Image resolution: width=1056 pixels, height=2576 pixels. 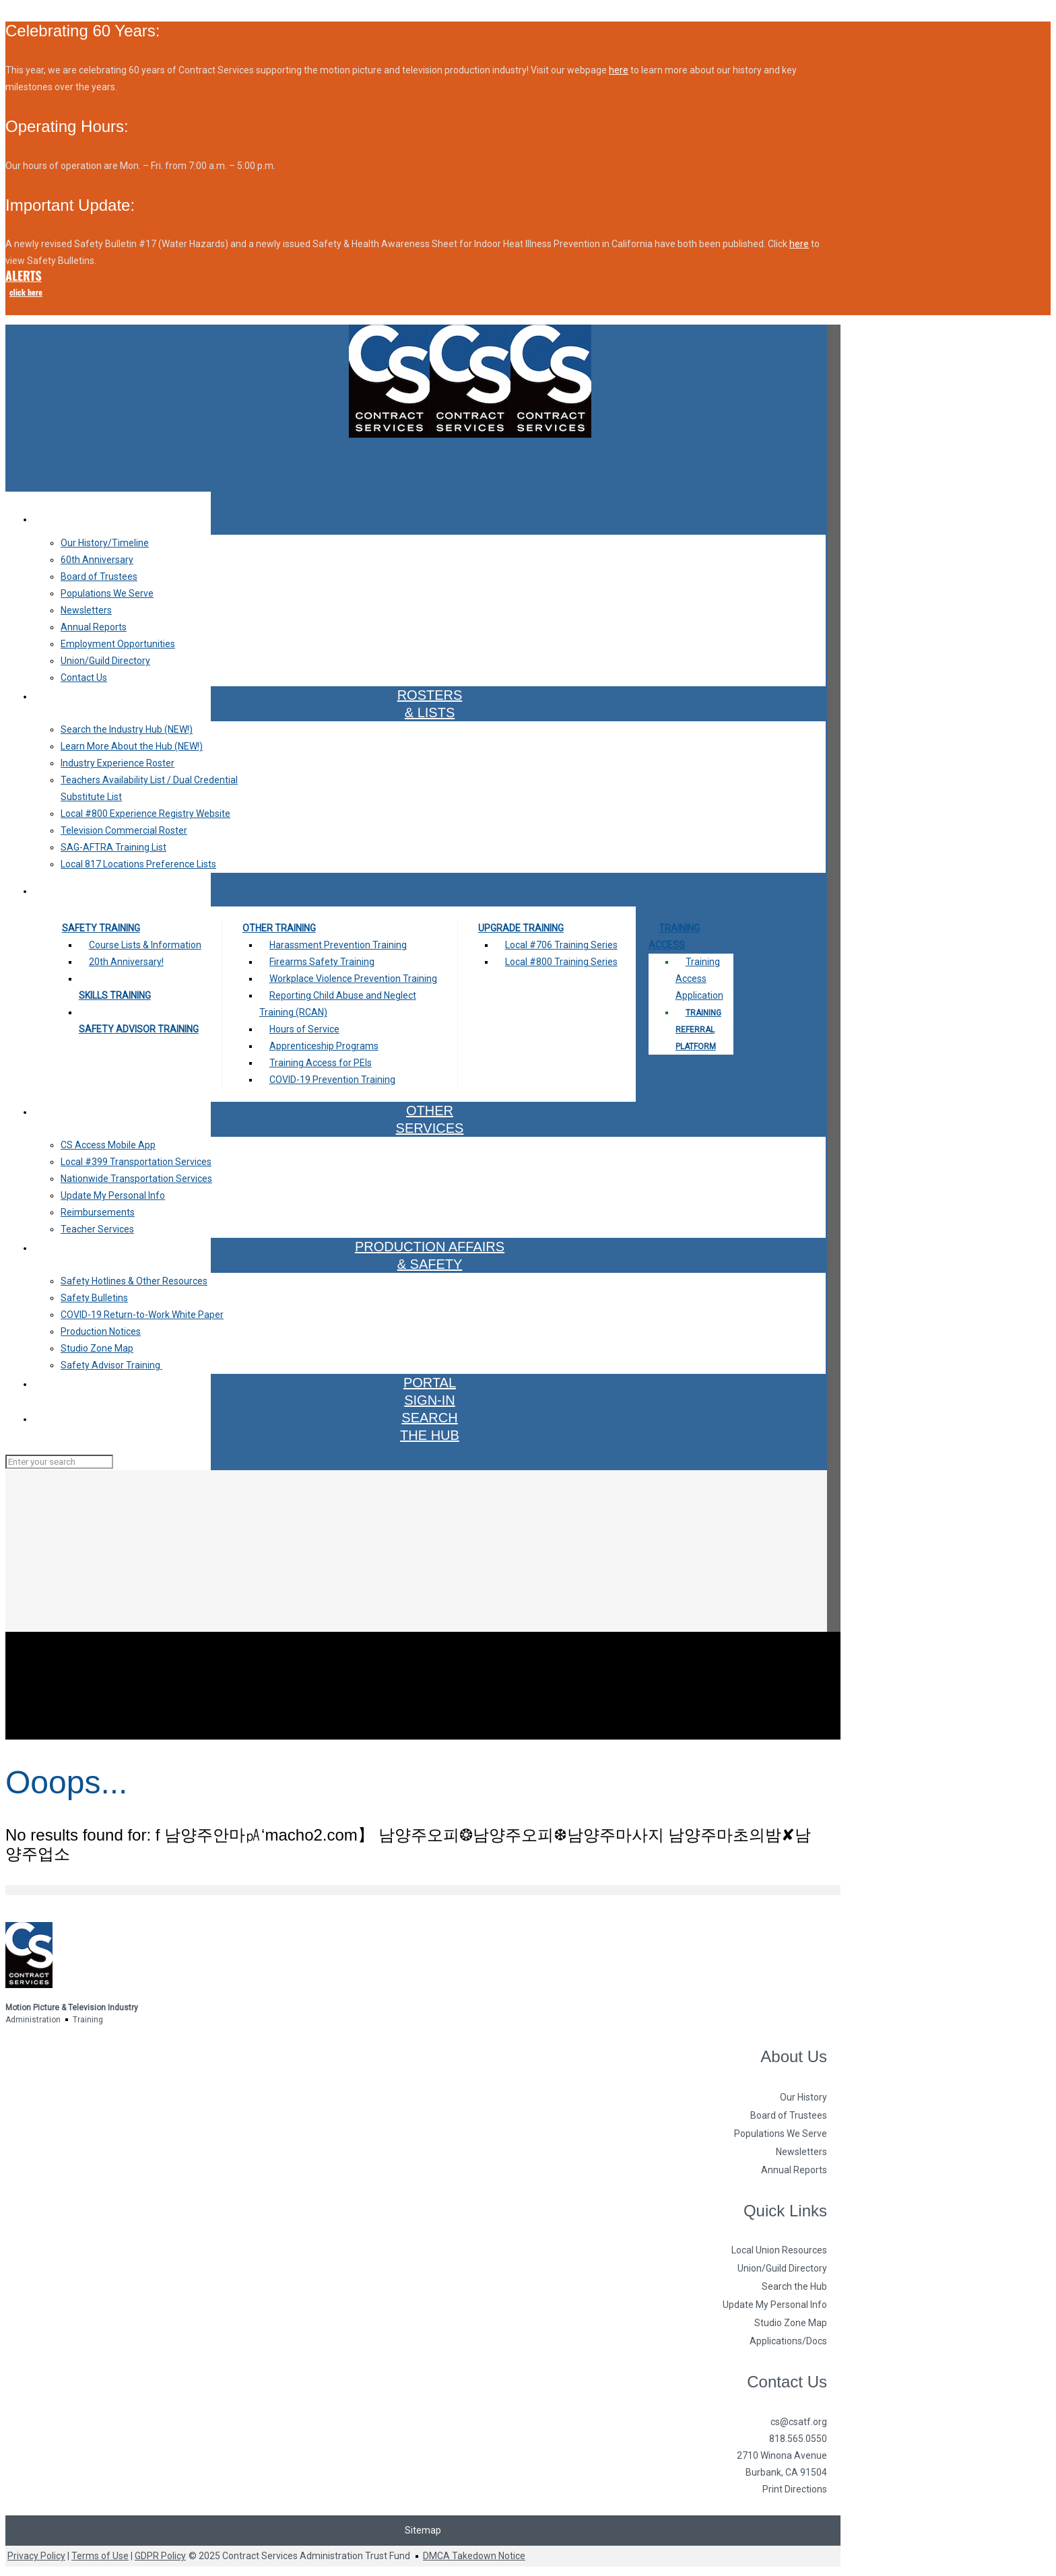 I want to click on DMCA Takedown Notice, so click(x=474, y=2555).